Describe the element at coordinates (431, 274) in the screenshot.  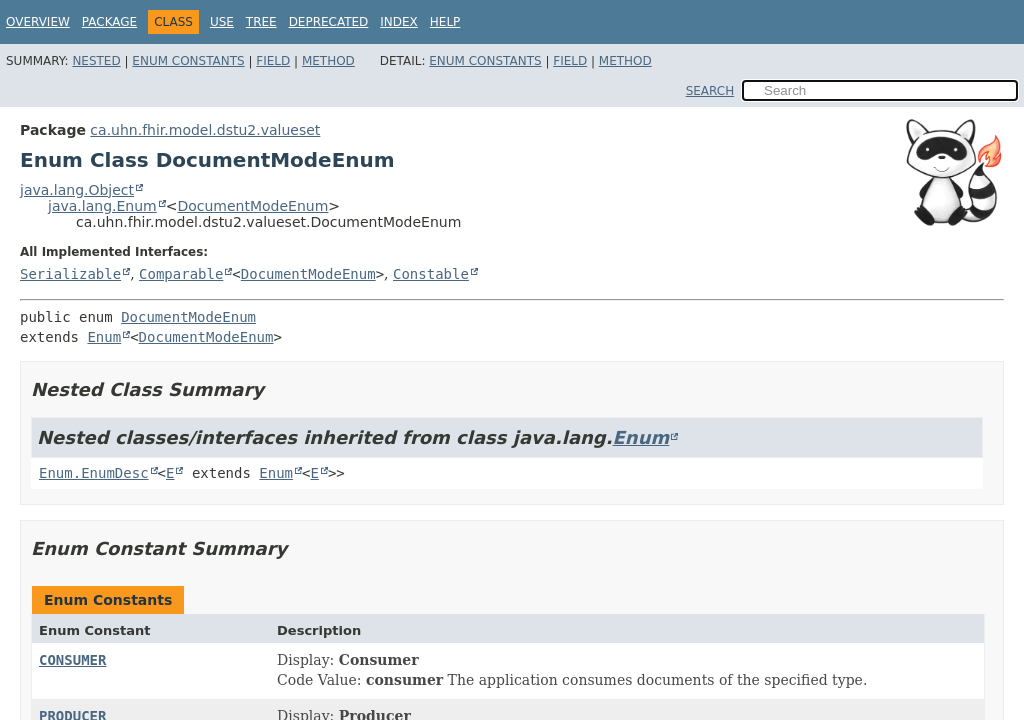
I see `Constable` at that location.